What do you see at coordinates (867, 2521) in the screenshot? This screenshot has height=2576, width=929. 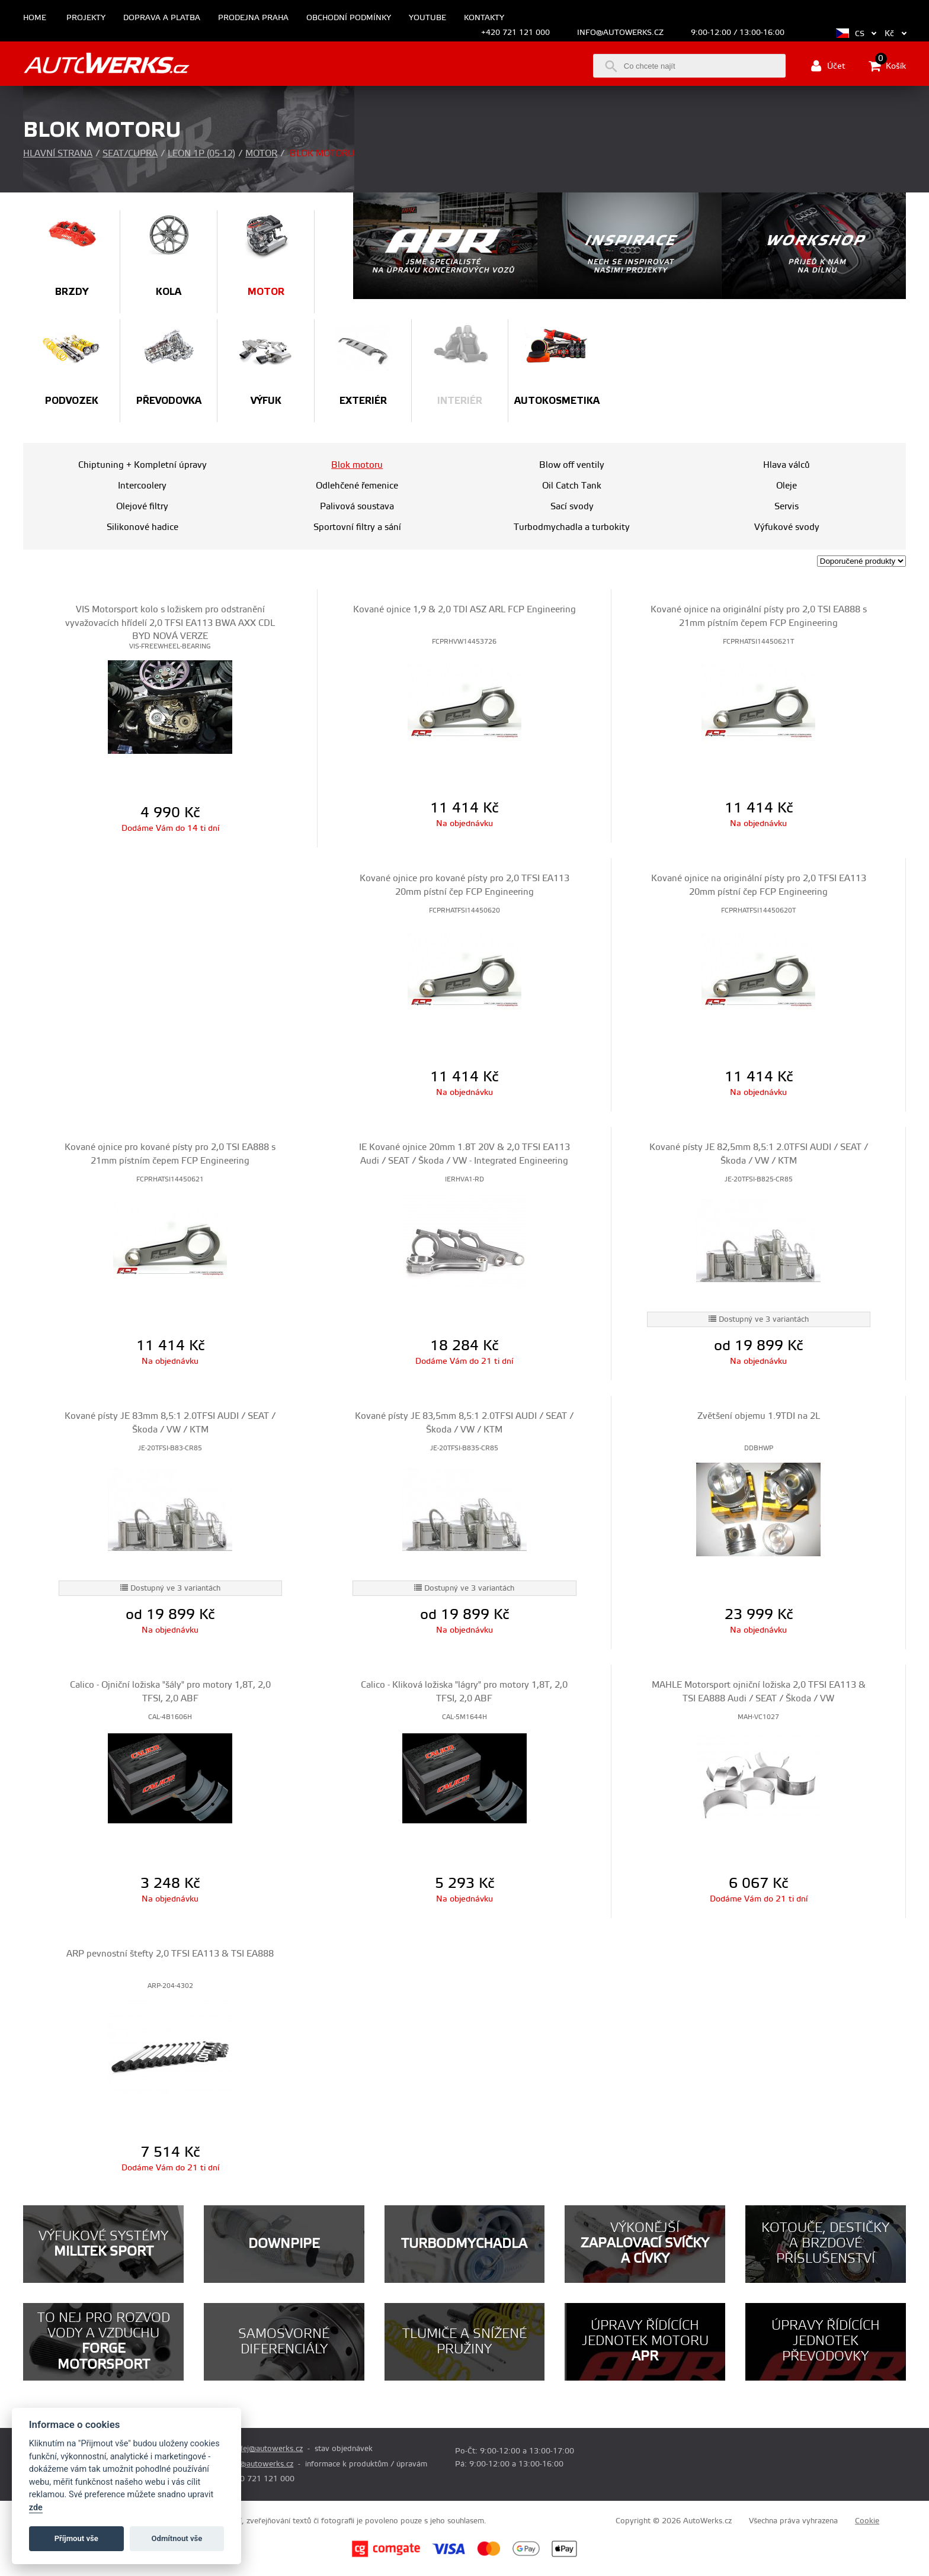 I see `Cookie` at bounding box center [867, 2521].